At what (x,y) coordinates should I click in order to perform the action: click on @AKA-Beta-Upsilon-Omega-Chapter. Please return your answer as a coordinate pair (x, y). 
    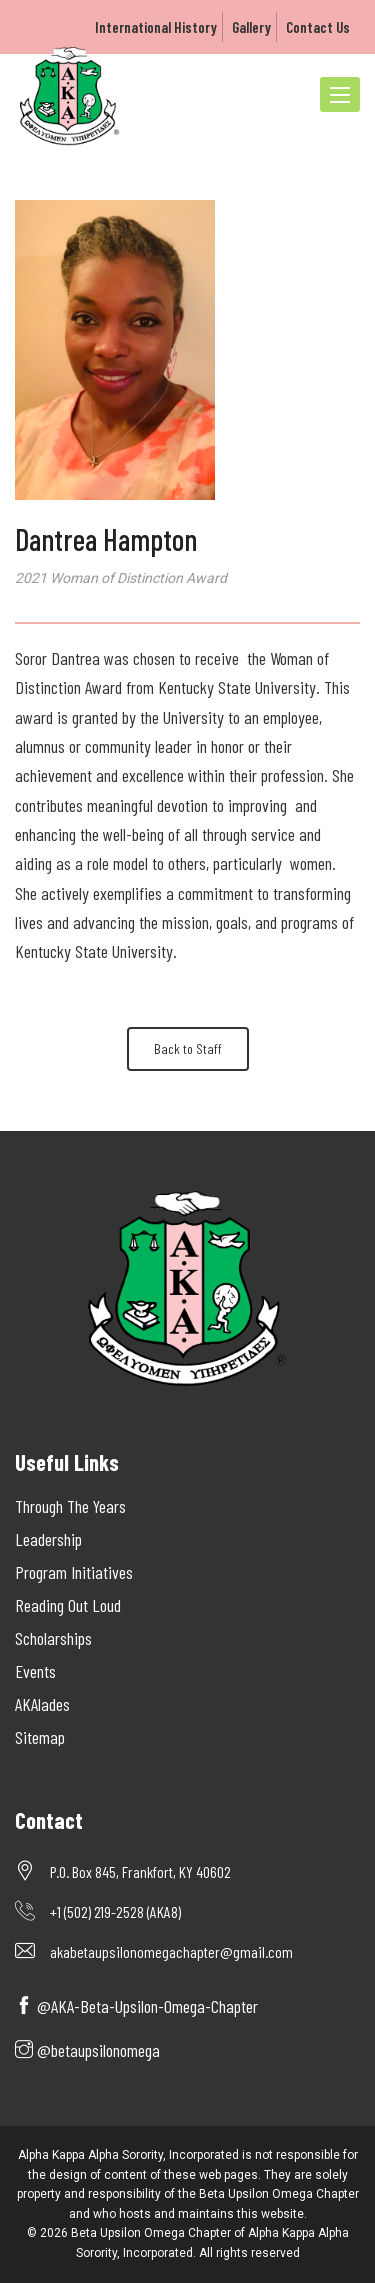
    Looking at the image, I should click on (136, 2006).